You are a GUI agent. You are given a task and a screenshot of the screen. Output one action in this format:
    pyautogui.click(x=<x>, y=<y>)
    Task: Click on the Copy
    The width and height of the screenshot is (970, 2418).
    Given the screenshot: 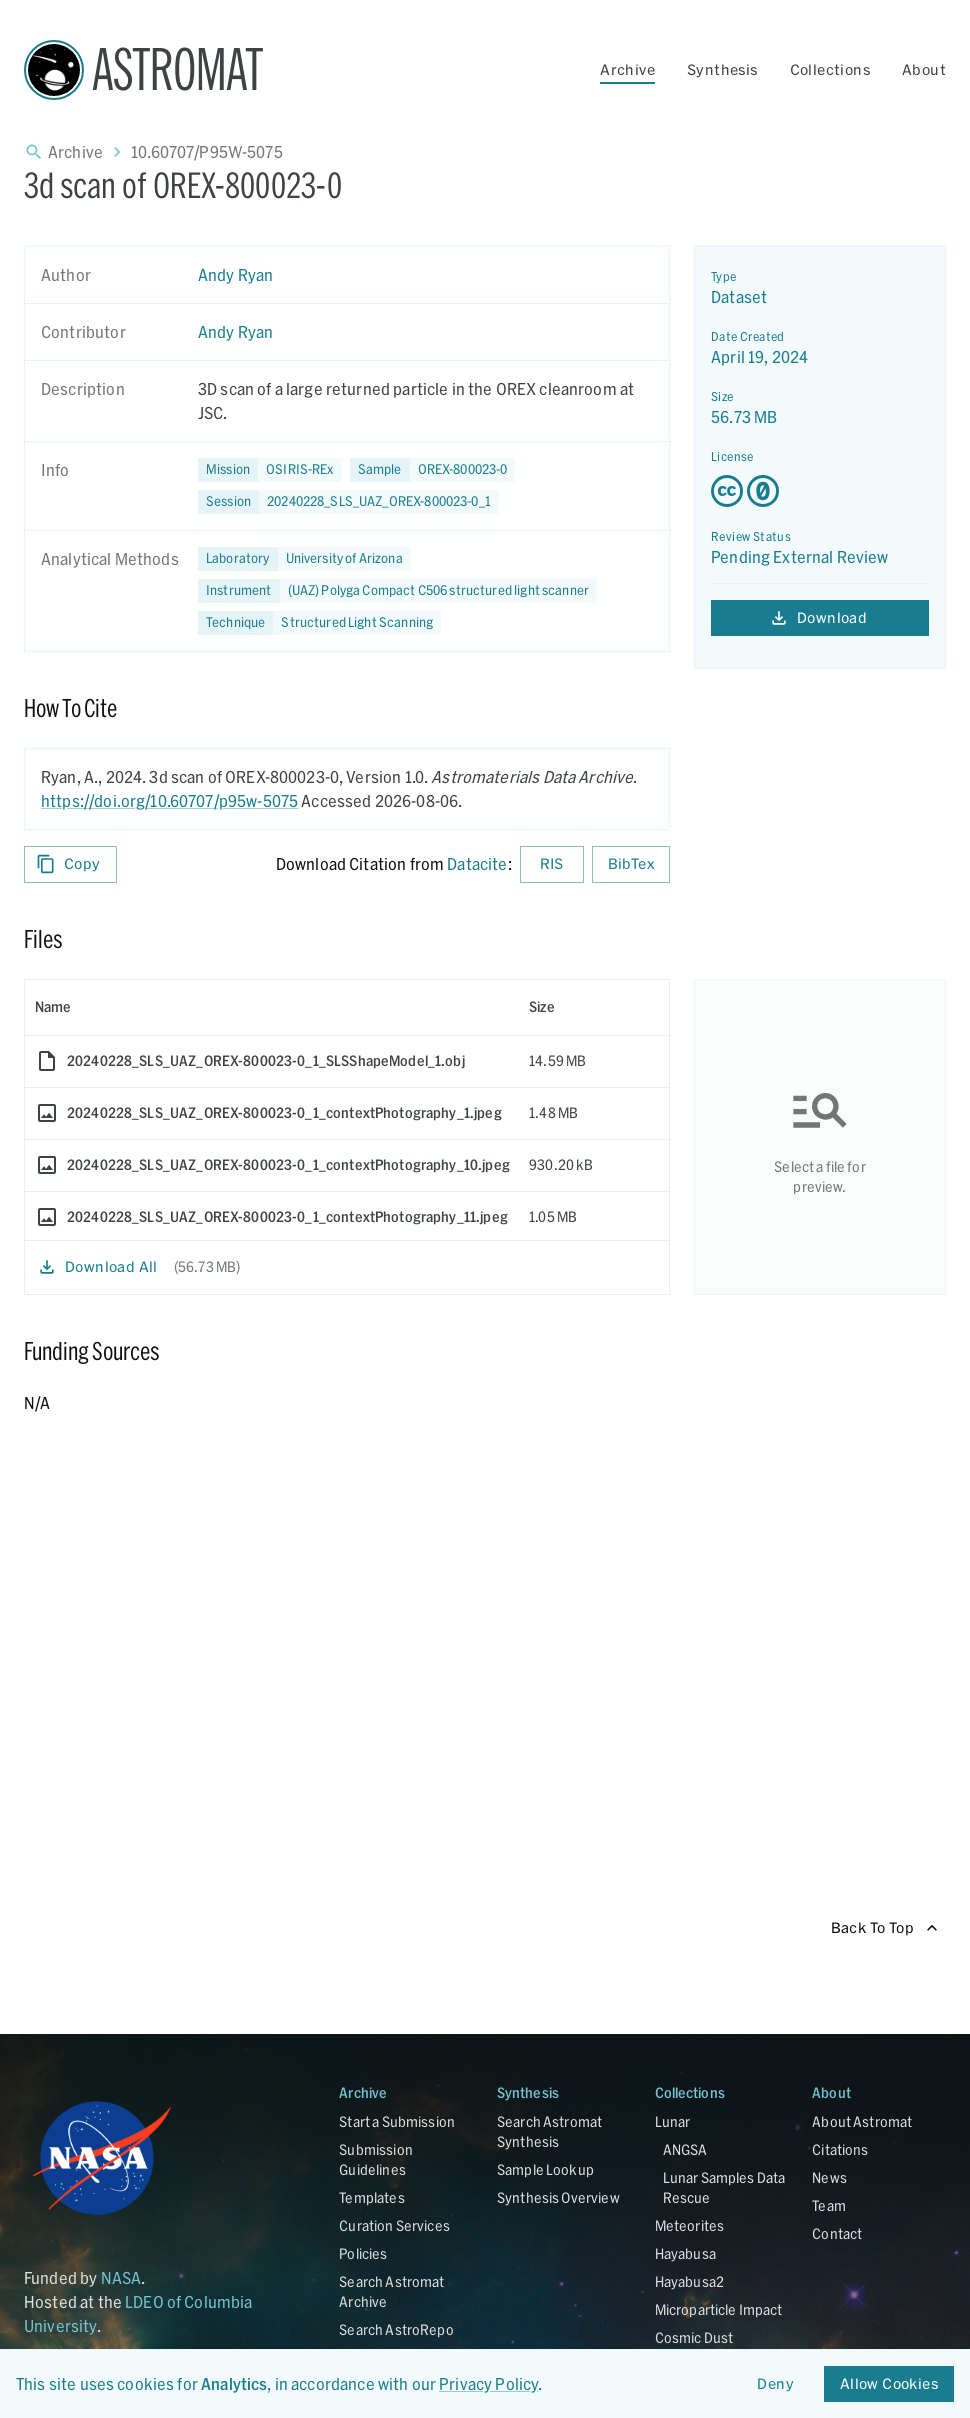 What is the action you would take?
    pyautogui.click(x=70, y=864)
    